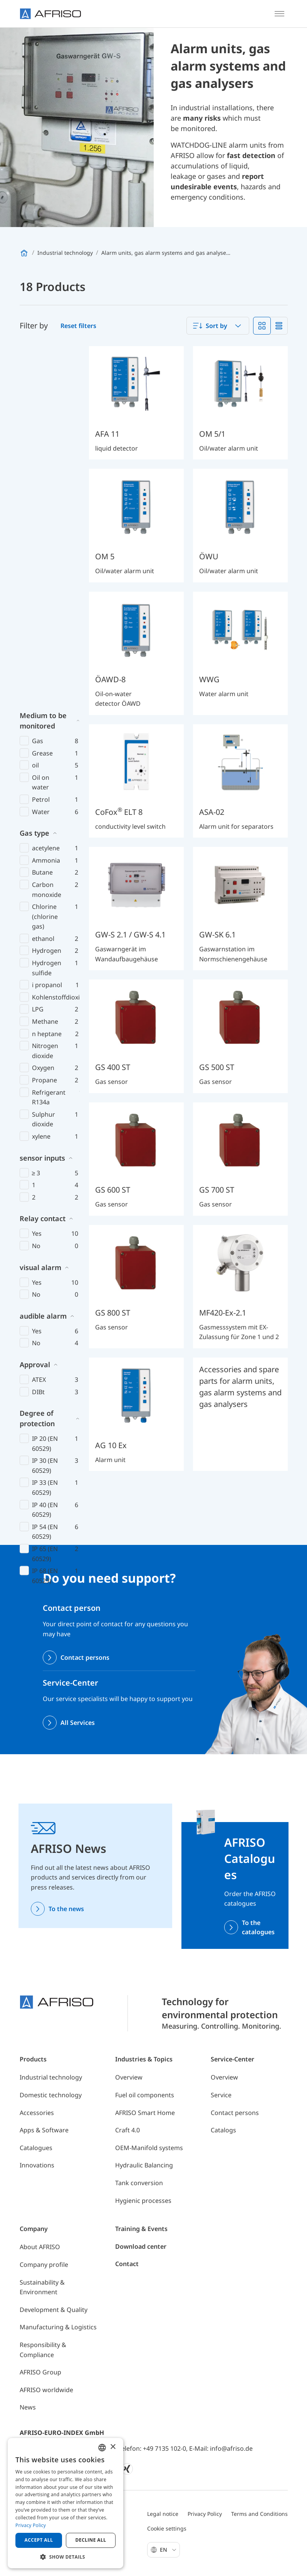  What do you see at coordinates (44, 2130) in the screenshot?
I see `Apps & Software` at bounding box center [44, 2130].